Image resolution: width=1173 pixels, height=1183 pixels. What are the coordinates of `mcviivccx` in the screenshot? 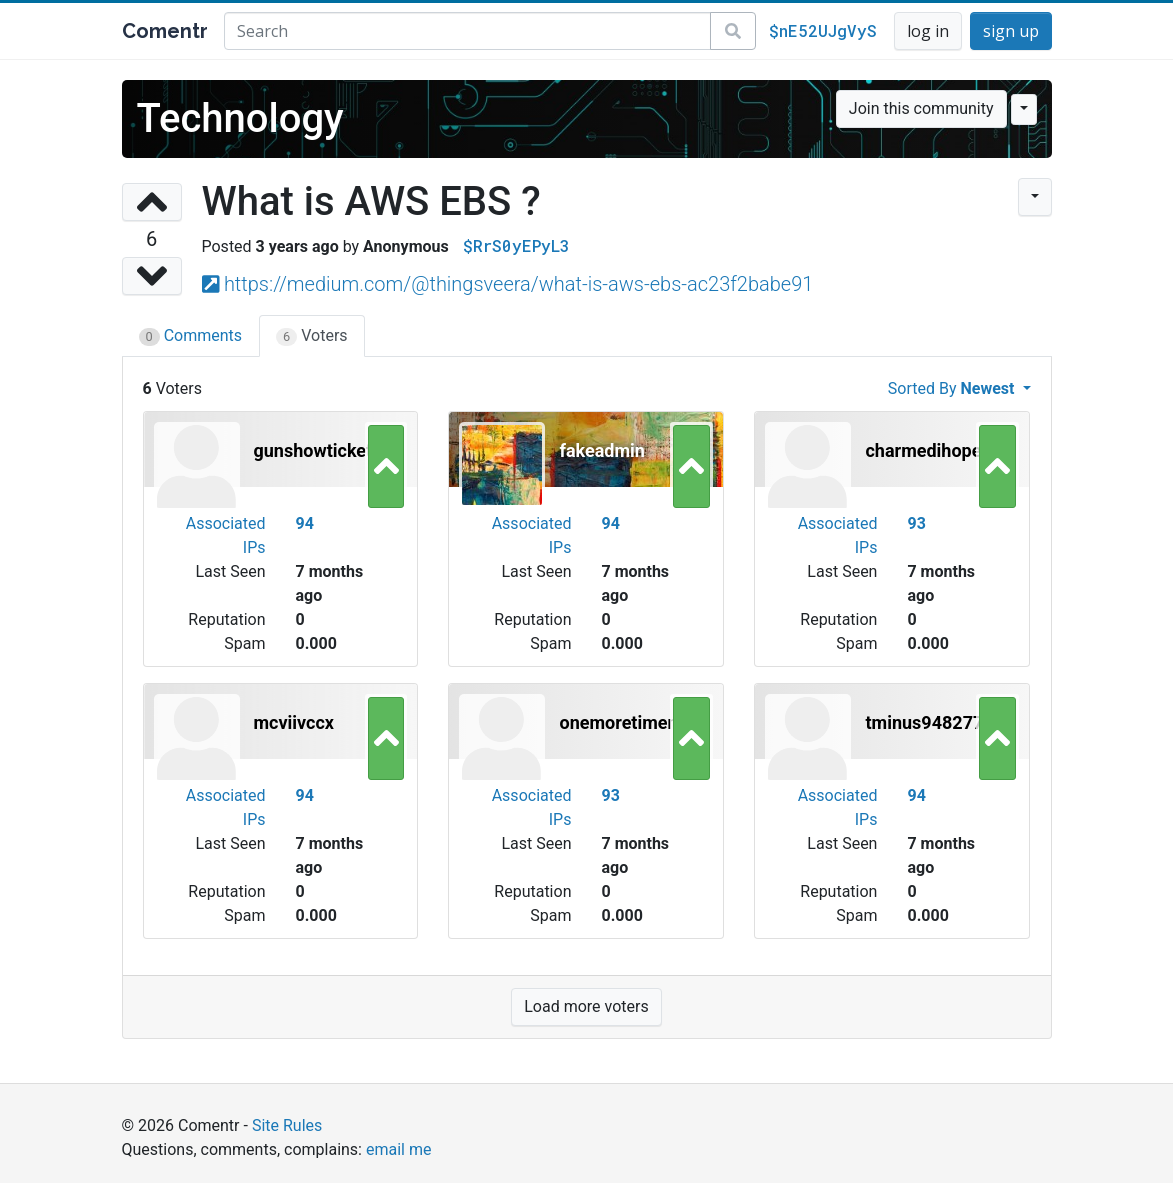 It's located at (294, 722).